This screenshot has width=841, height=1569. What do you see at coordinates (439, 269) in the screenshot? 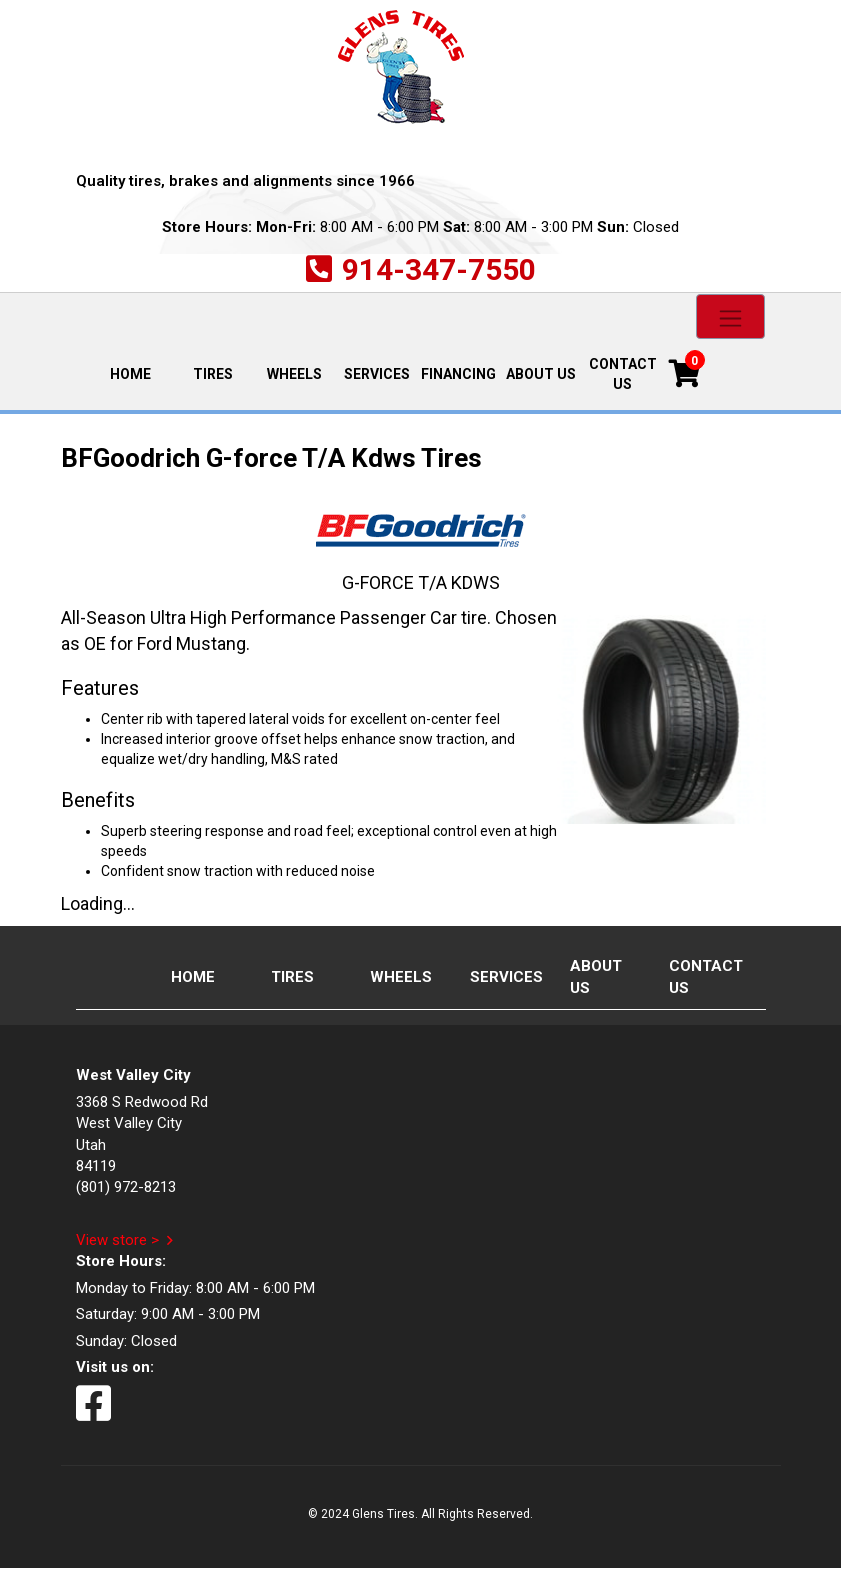
I see `914-347-7550` at bounding box center [439, 269].